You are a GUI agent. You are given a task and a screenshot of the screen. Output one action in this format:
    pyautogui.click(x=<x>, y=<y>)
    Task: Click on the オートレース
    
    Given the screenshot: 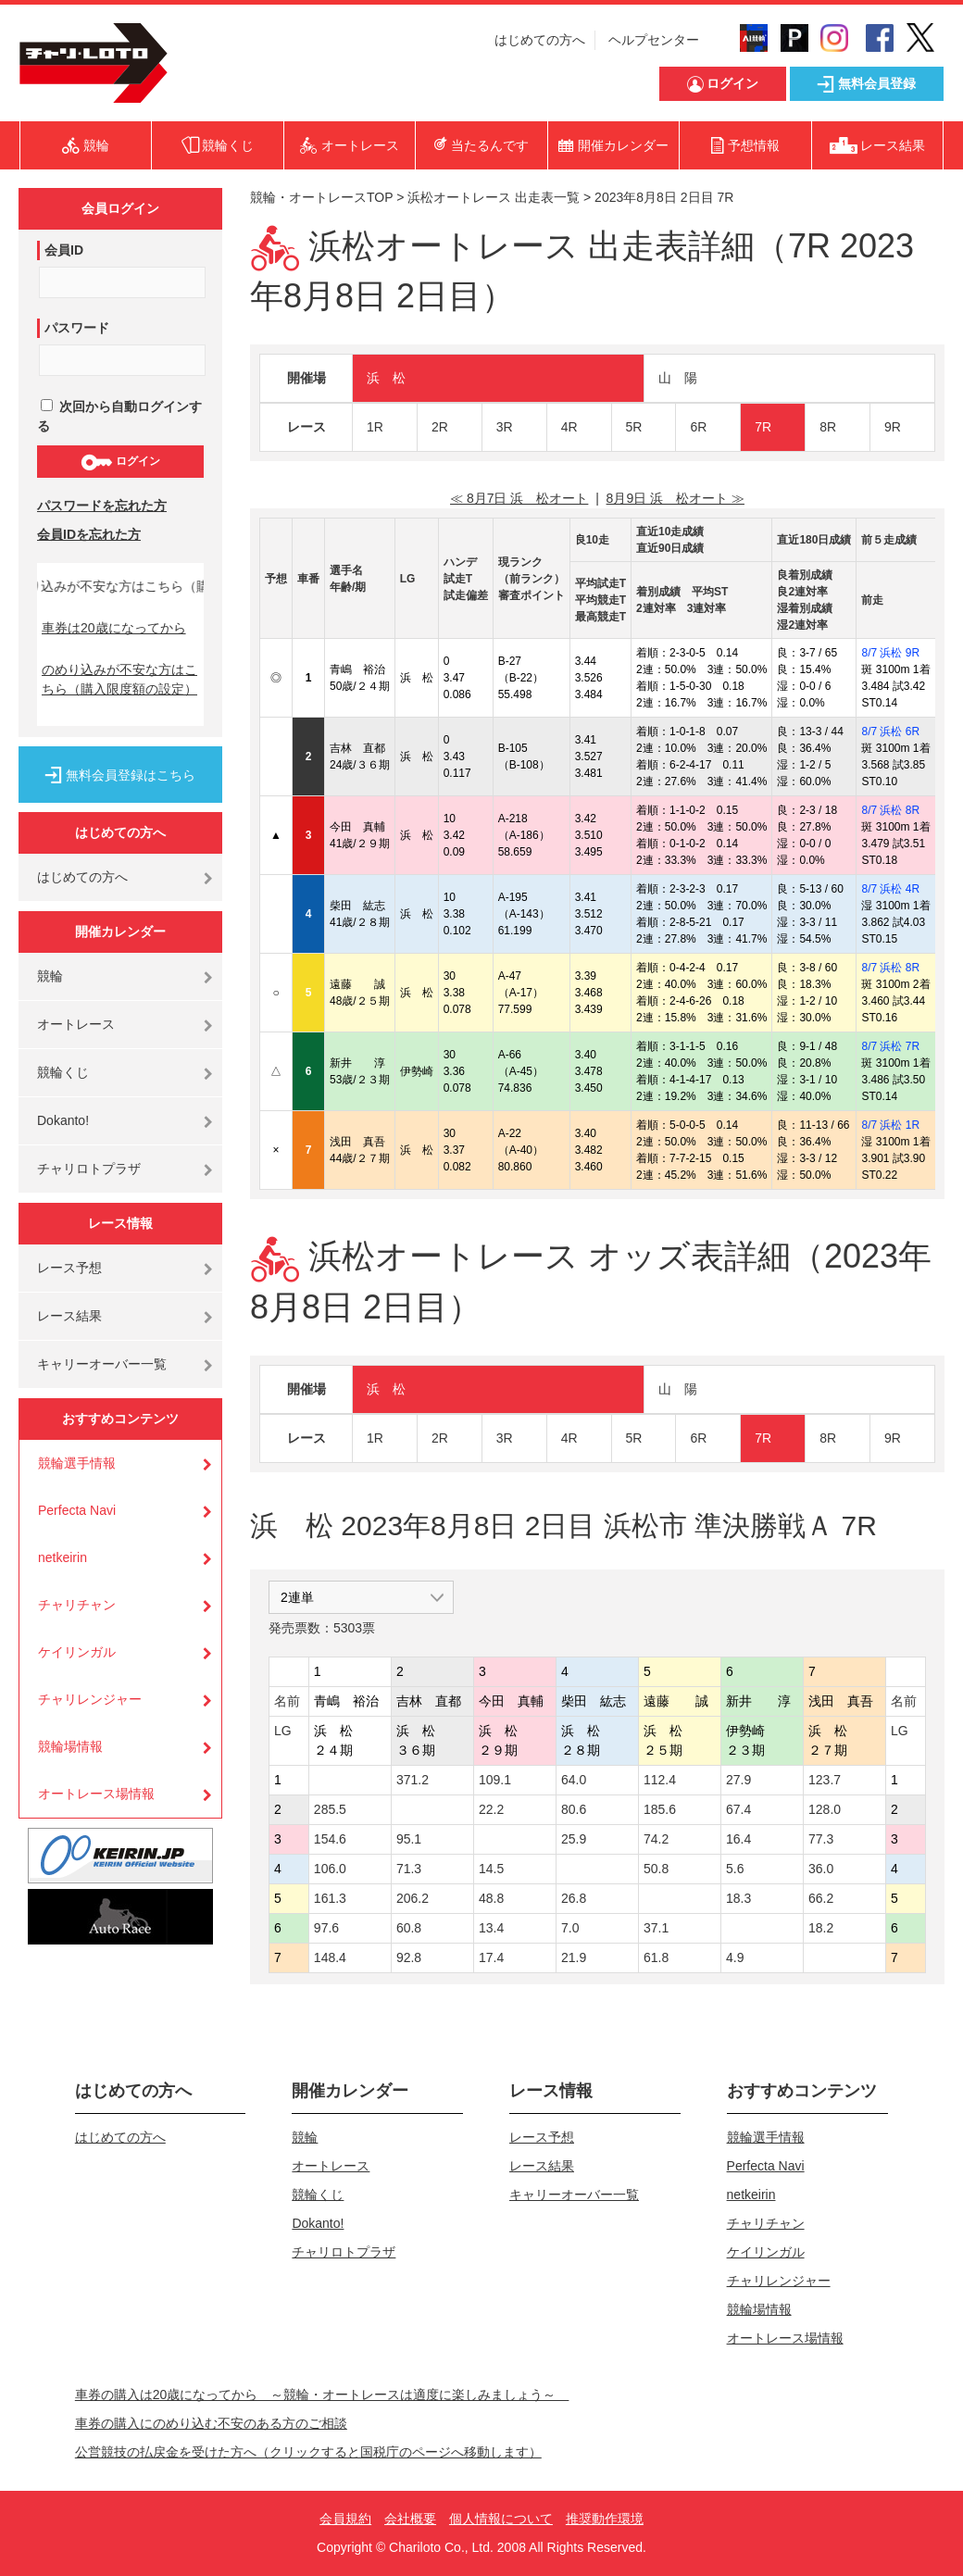 What is the action you would take?
    pyautogui.click(x=76, y=1024)
    